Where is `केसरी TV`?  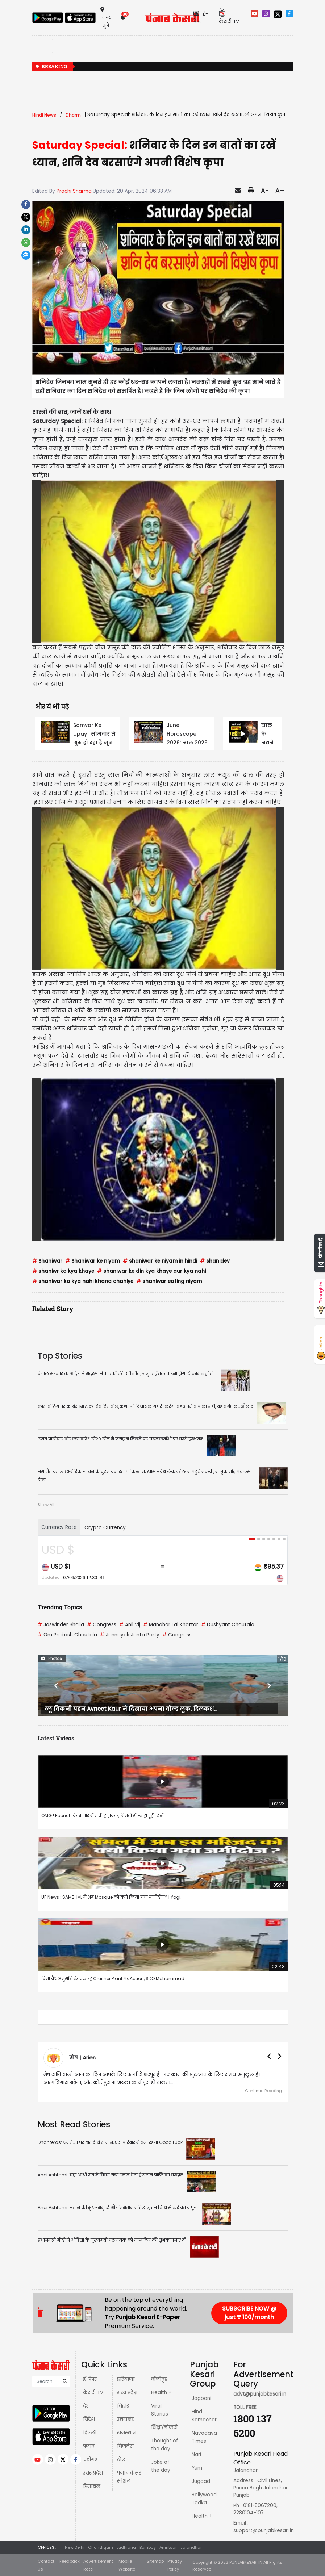 केसरी TV is located at coordinates (93, 2392).